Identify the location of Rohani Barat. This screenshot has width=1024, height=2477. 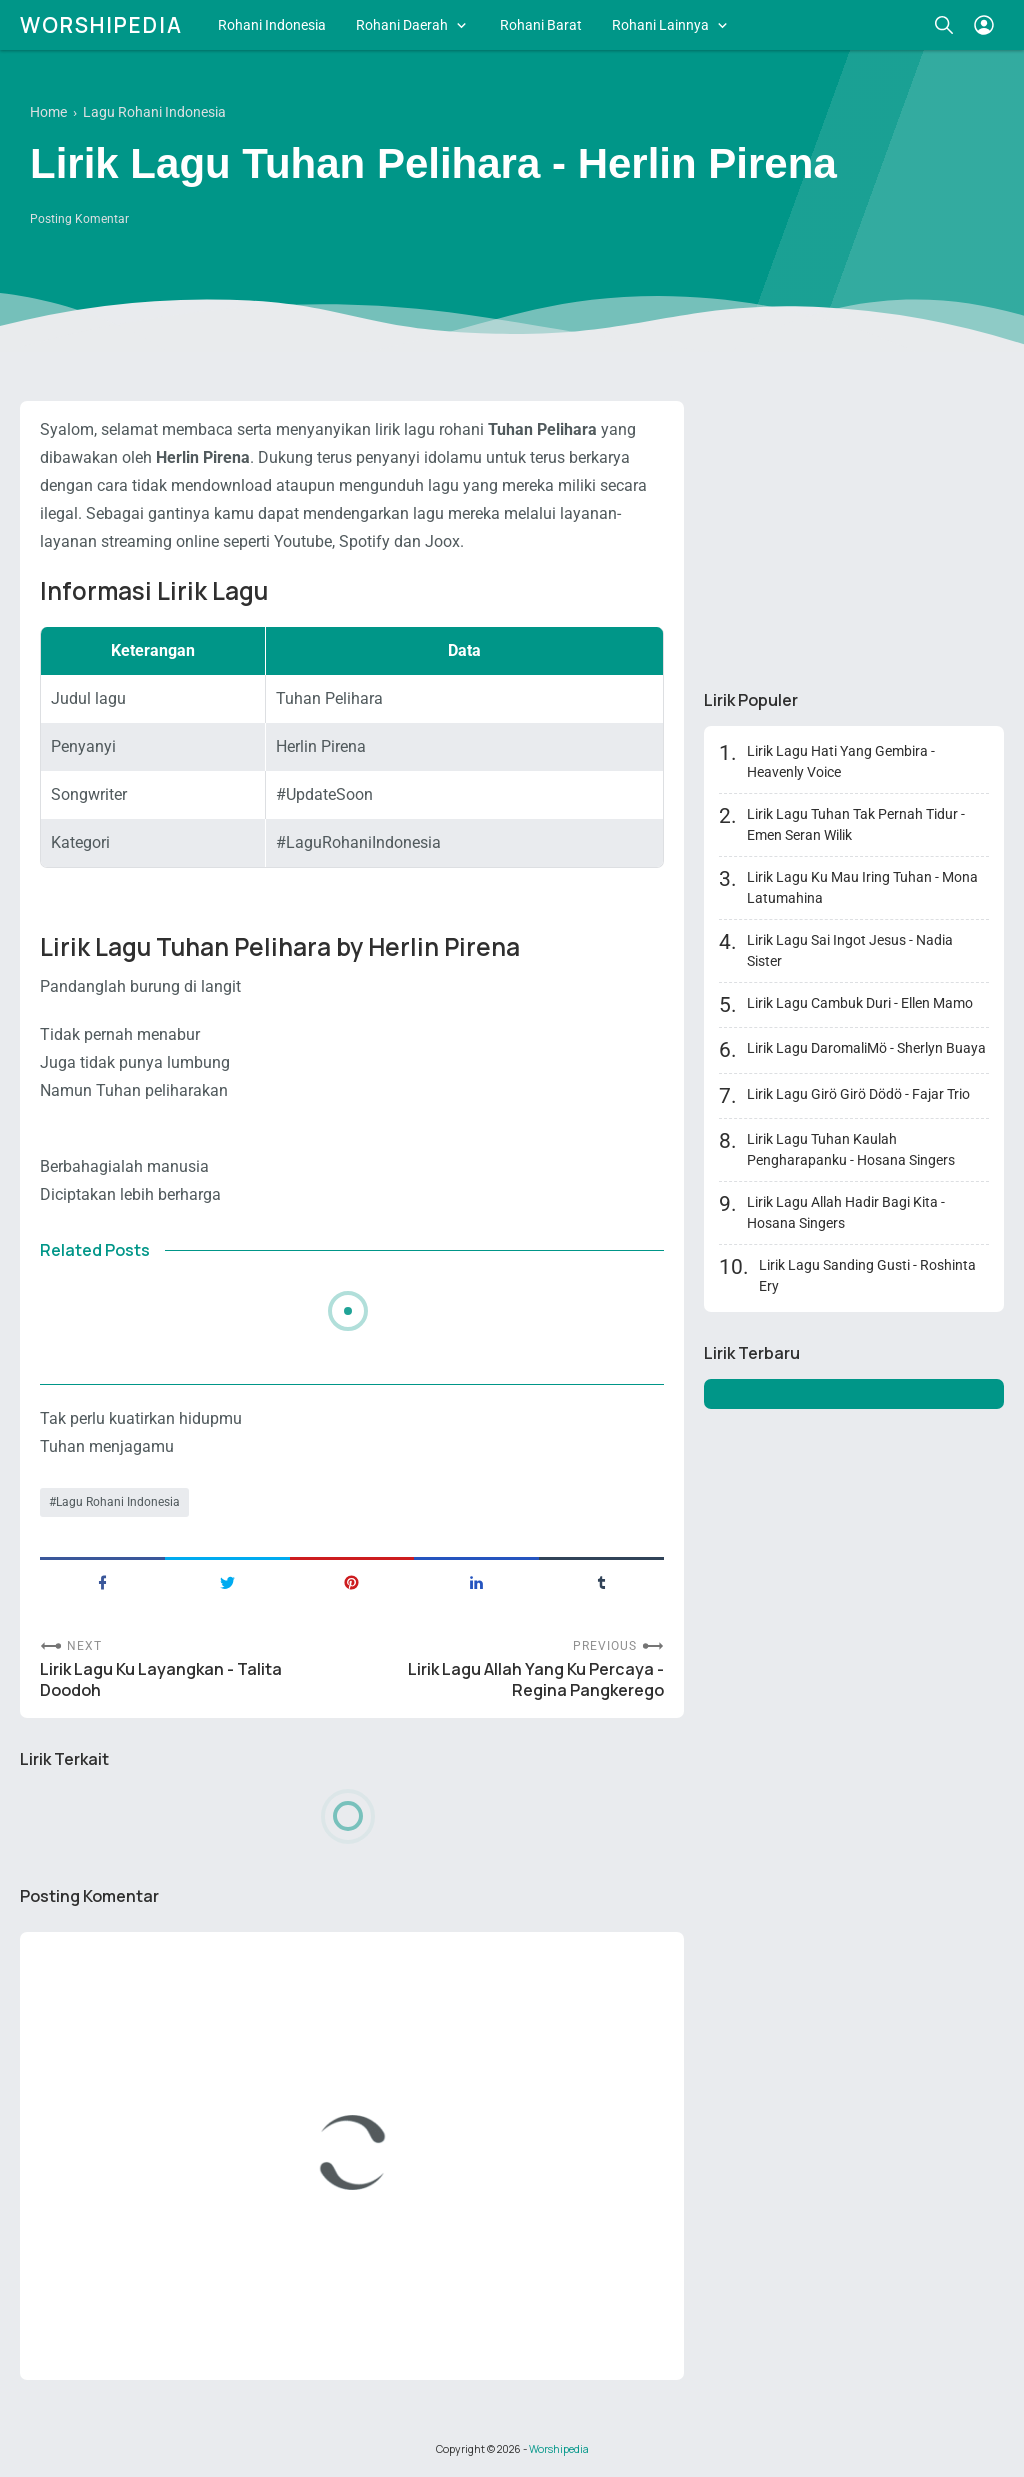
(541, 25).